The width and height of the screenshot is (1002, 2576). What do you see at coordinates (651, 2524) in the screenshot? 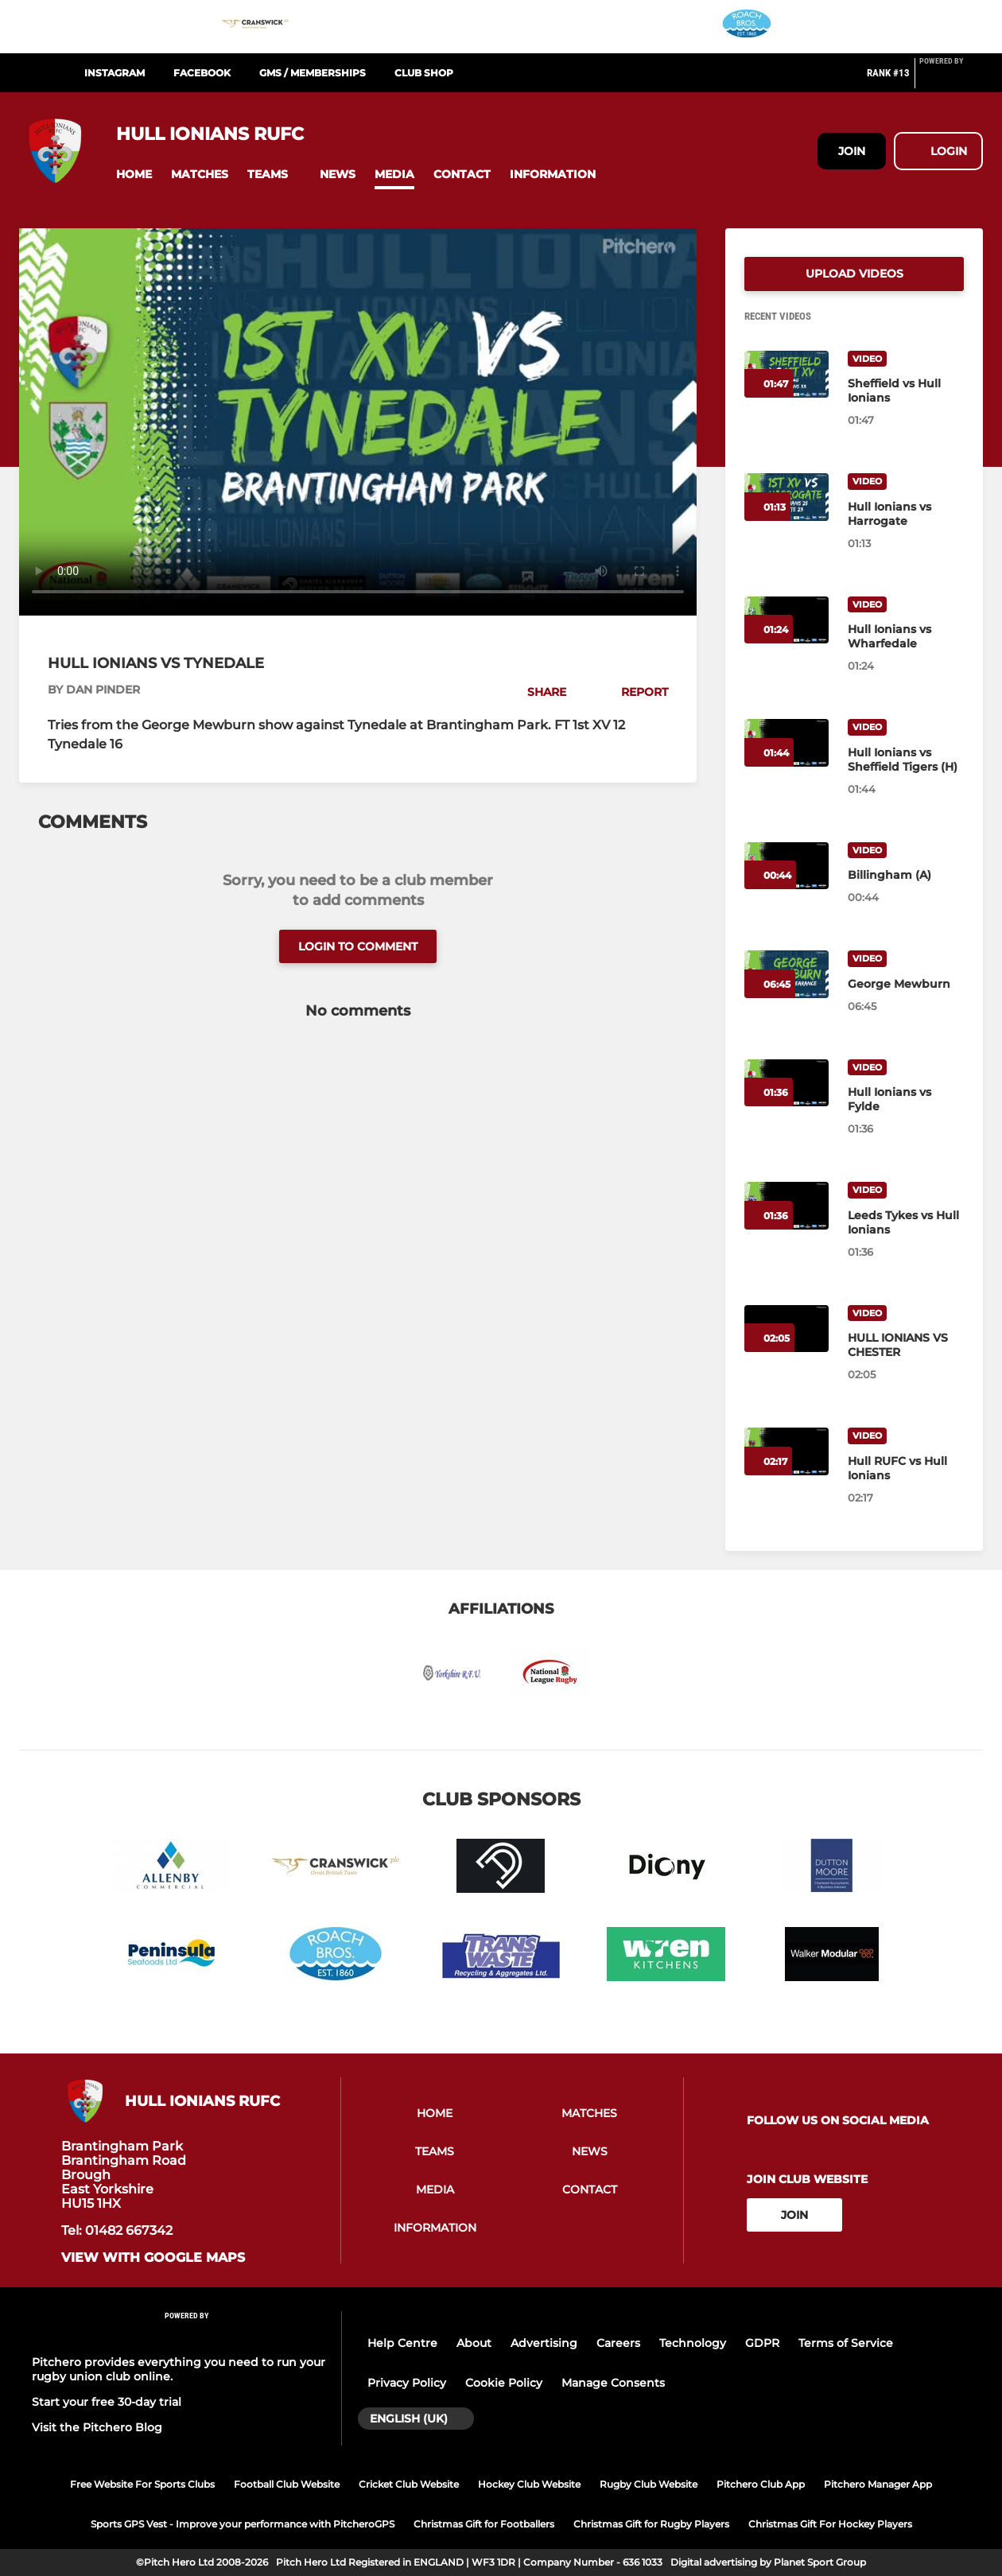
I see `Christmas Gift for Rugby Players` at bounding box center [651, 2524].